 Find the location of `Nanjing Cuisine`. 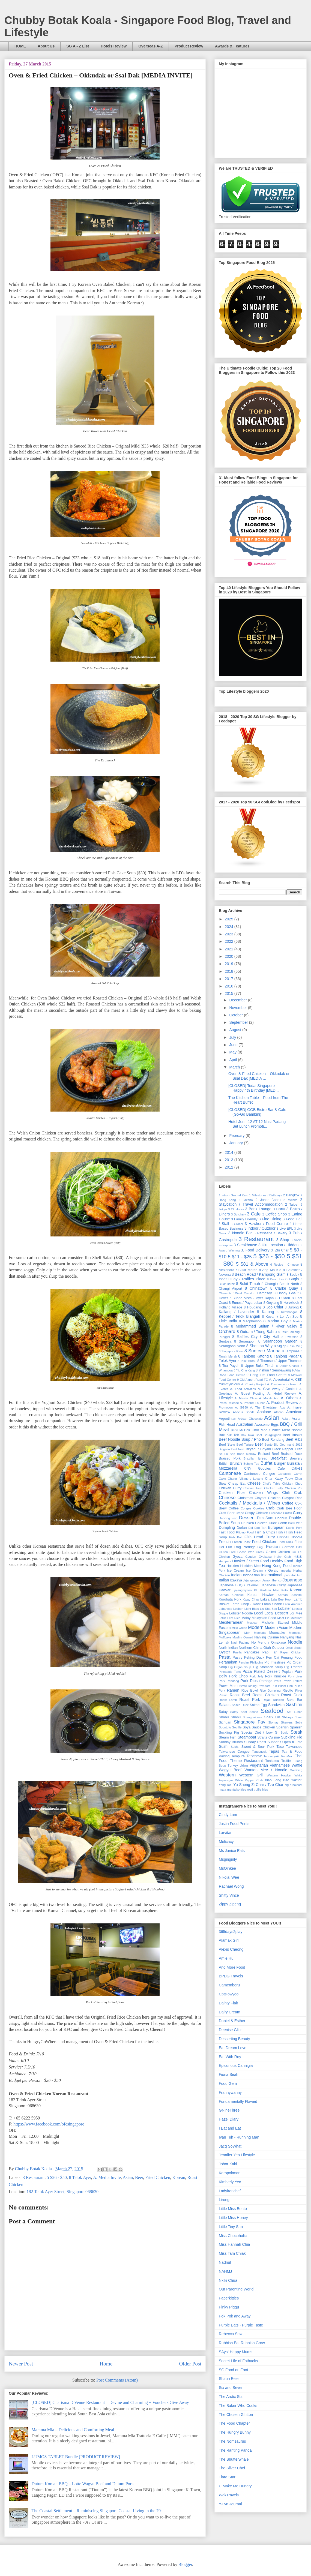

Nanjing Cuisine is located at coordinates (266, 1637).